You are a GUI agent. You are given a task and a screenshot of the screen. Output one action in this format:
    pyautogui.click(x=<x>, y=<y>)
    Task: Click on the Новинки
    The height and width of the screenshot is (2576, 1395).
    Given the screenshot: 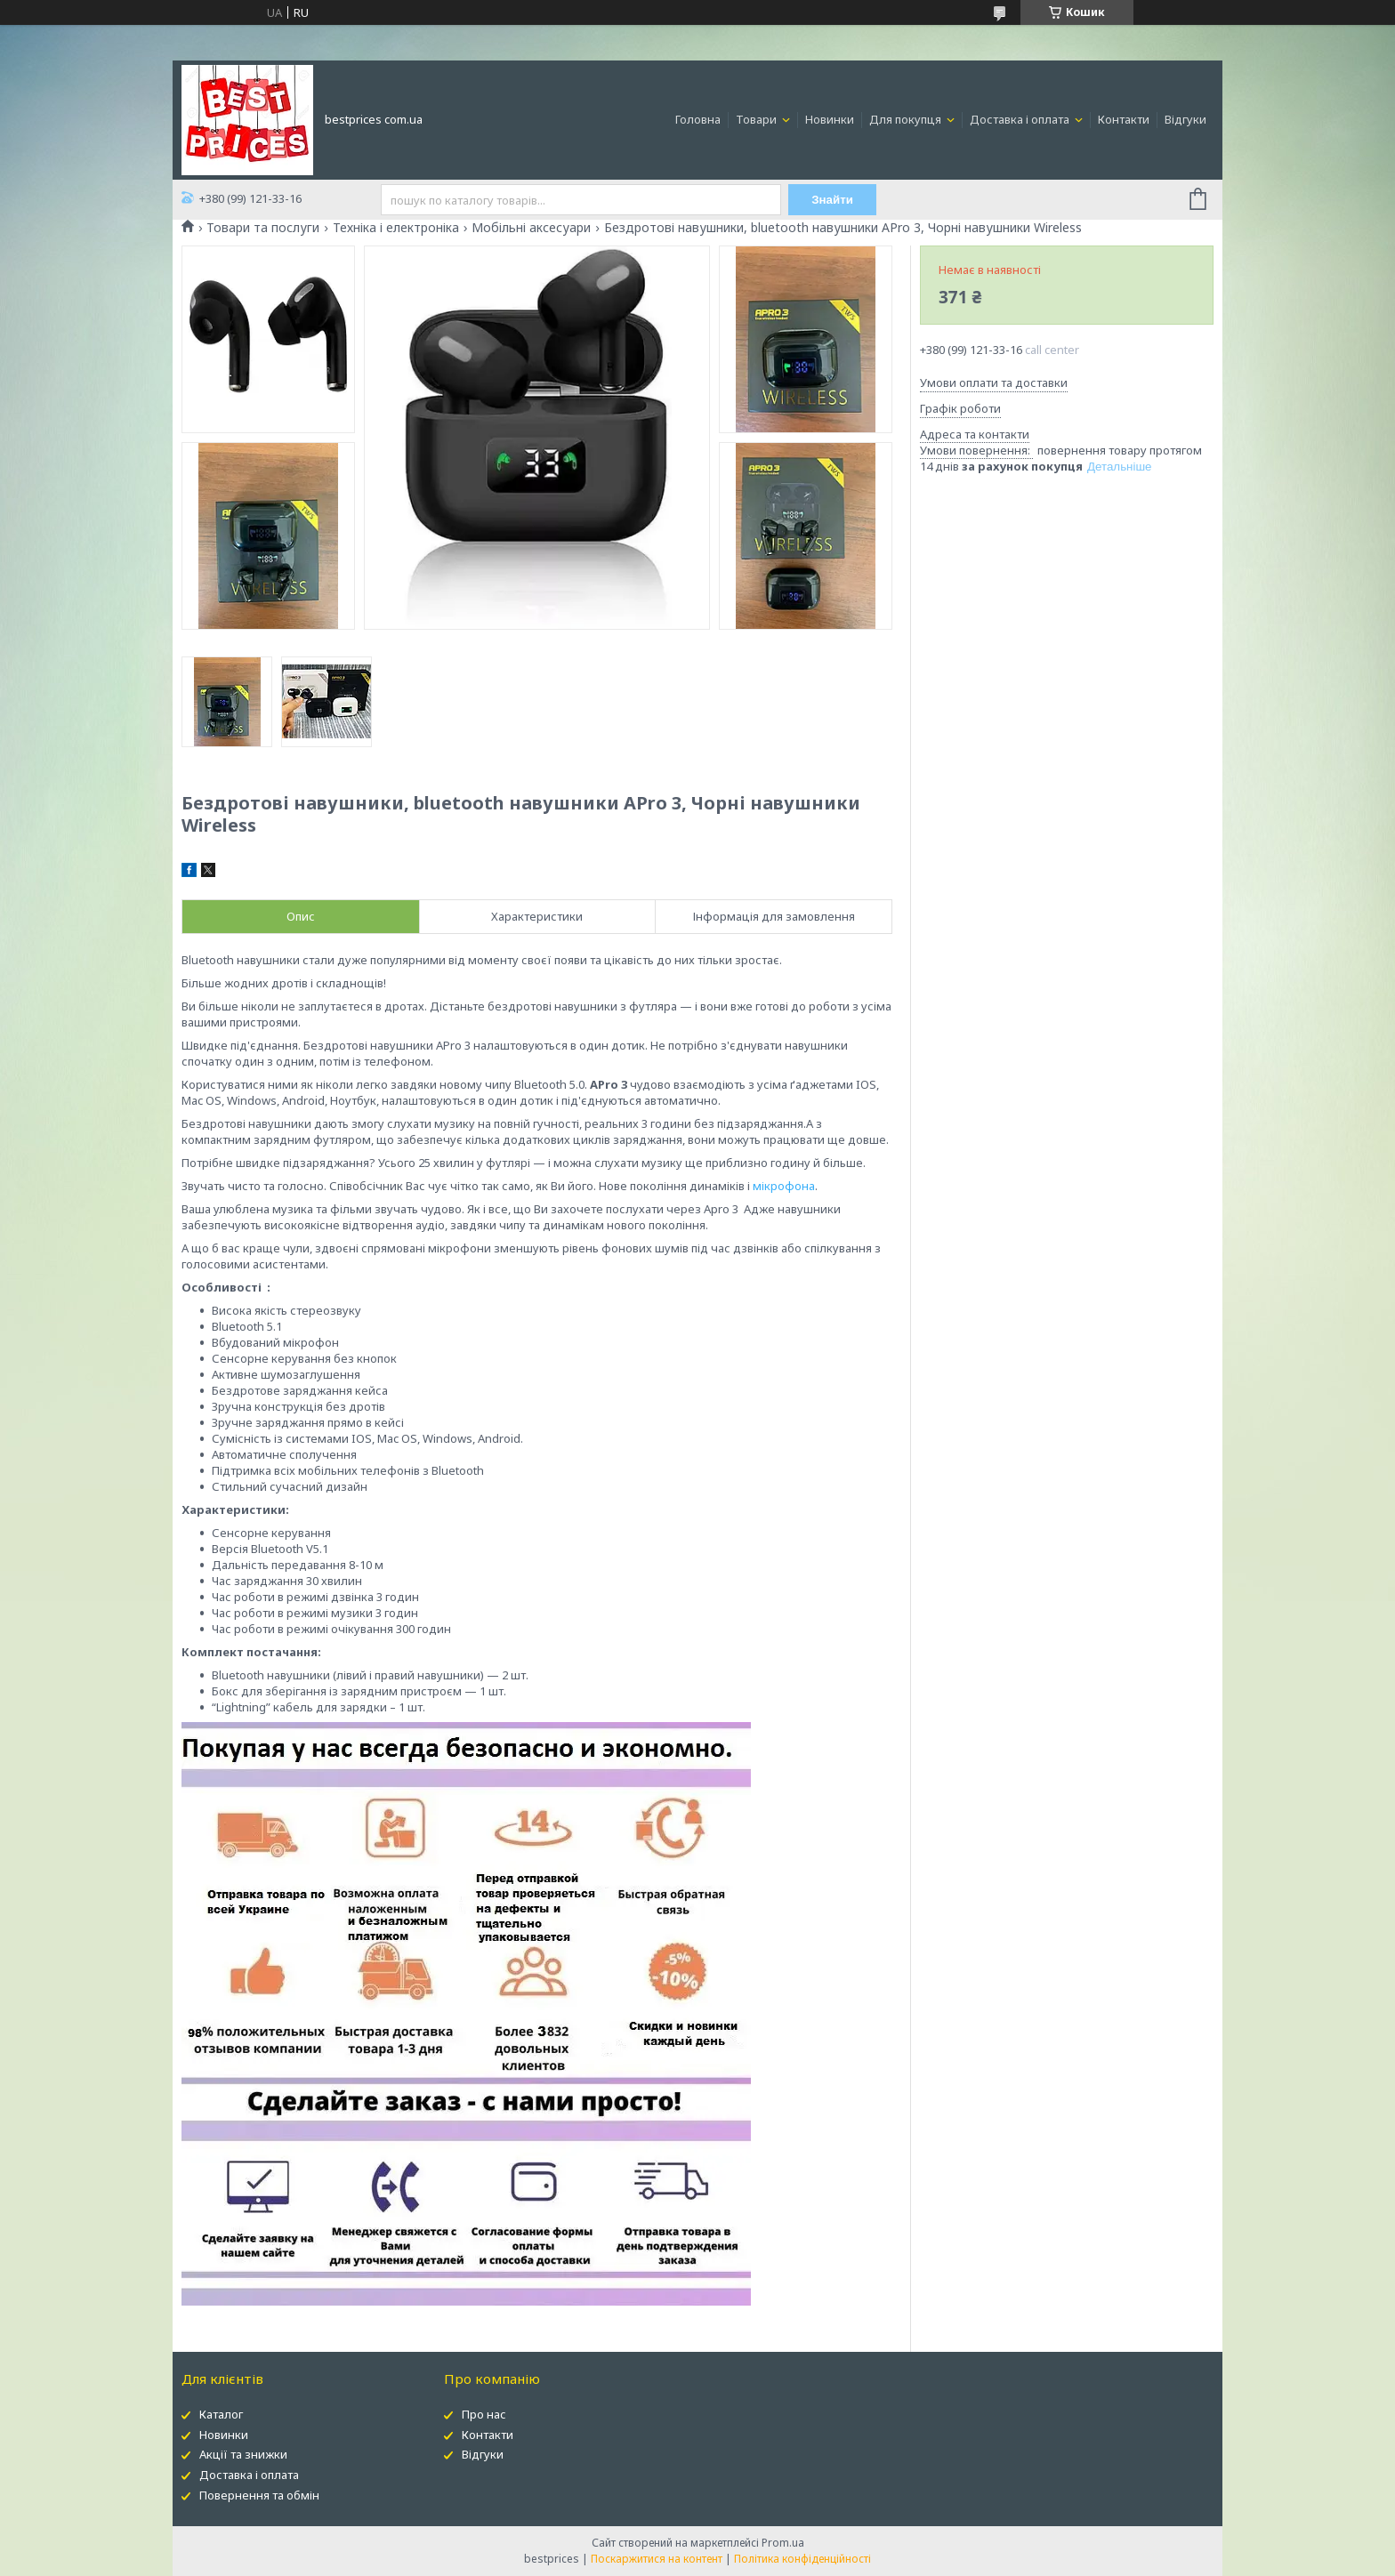 What is the action you would take?
    pyautogui.click(x=829, y=119)
    